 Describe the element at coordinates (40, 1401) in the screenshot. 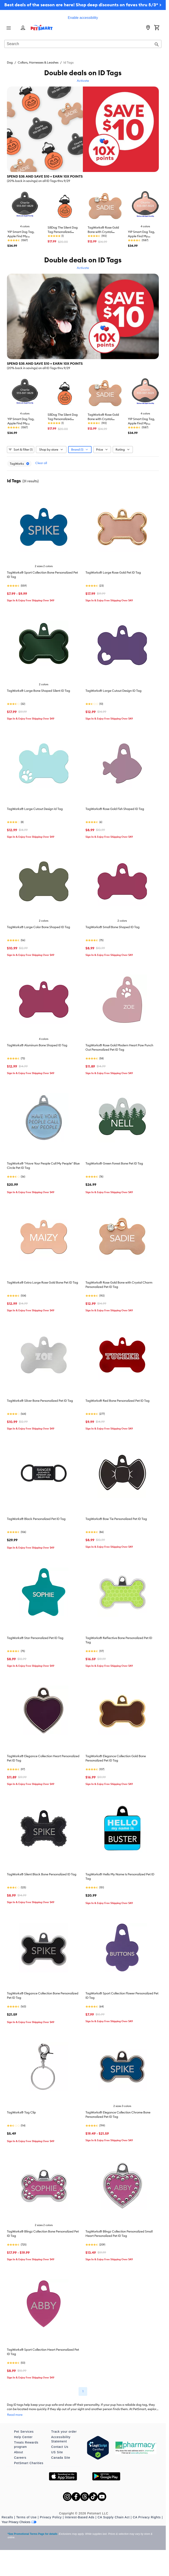

I see `TagWorks® Silver Bone Personalized Pet ID Tag` at that location.